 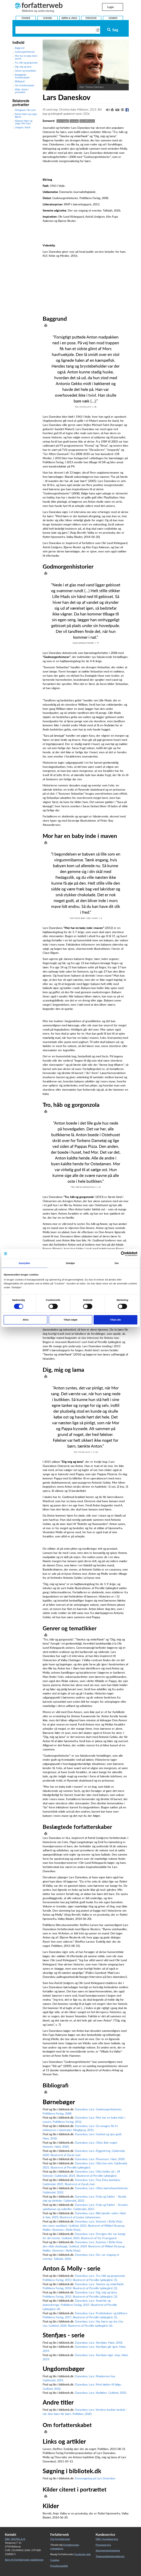 I want to click on Presseservice, so click(x=103, y=2544).